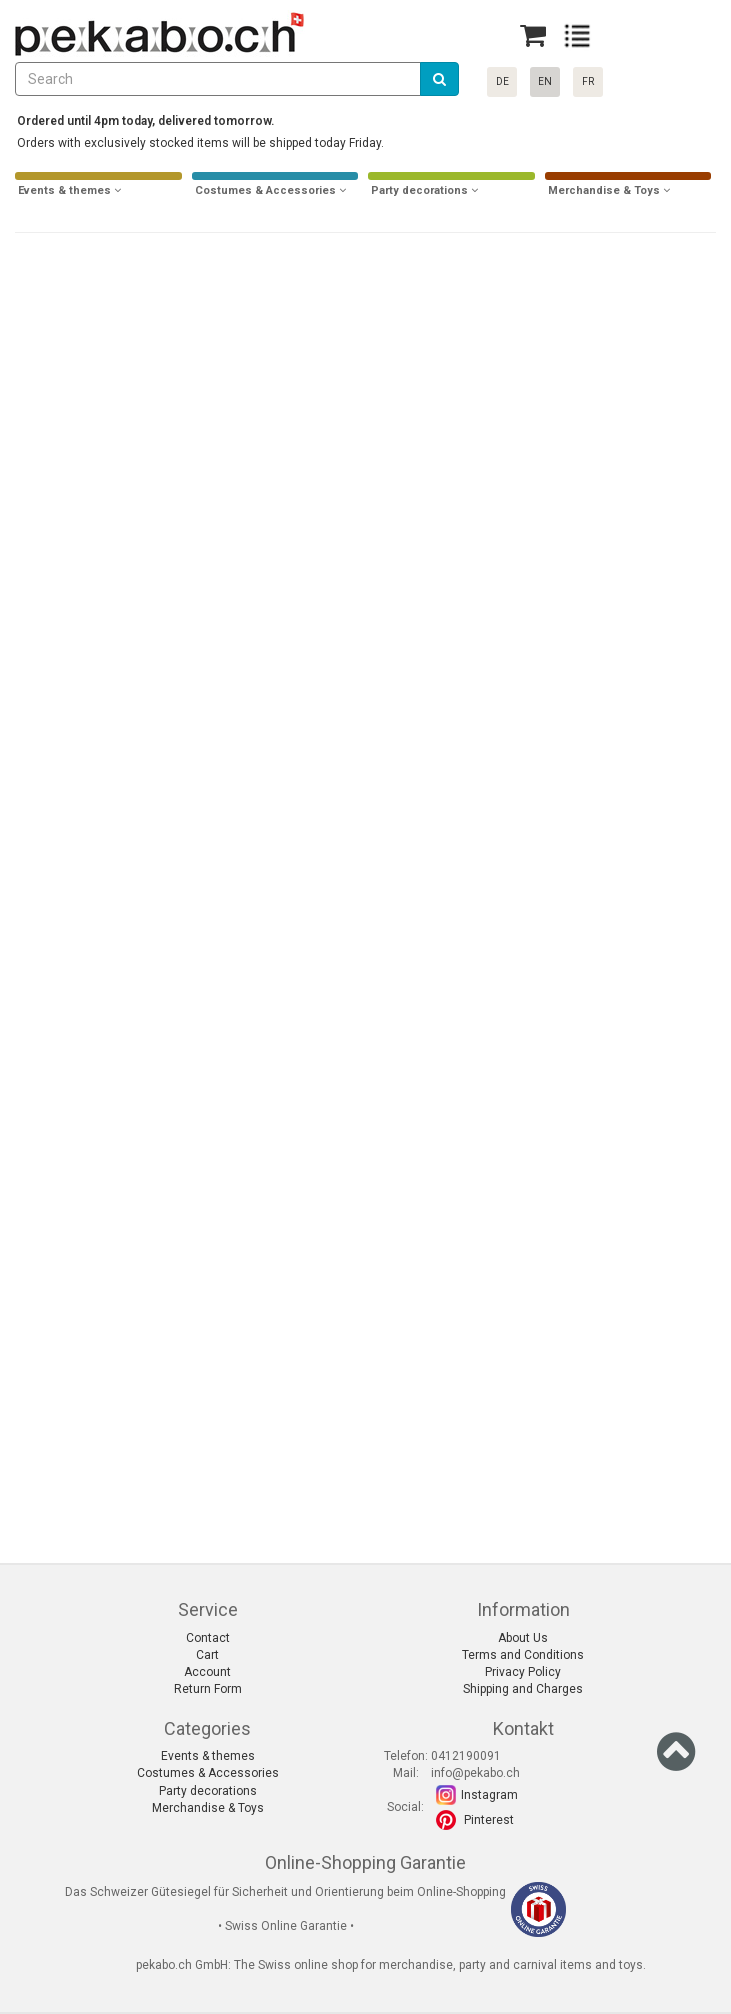 The height and width of the screenshot is (2014, 731). Describe the element at coordinates (523, 1672) in the screenshot. I see `Privacy Policy` at that location.